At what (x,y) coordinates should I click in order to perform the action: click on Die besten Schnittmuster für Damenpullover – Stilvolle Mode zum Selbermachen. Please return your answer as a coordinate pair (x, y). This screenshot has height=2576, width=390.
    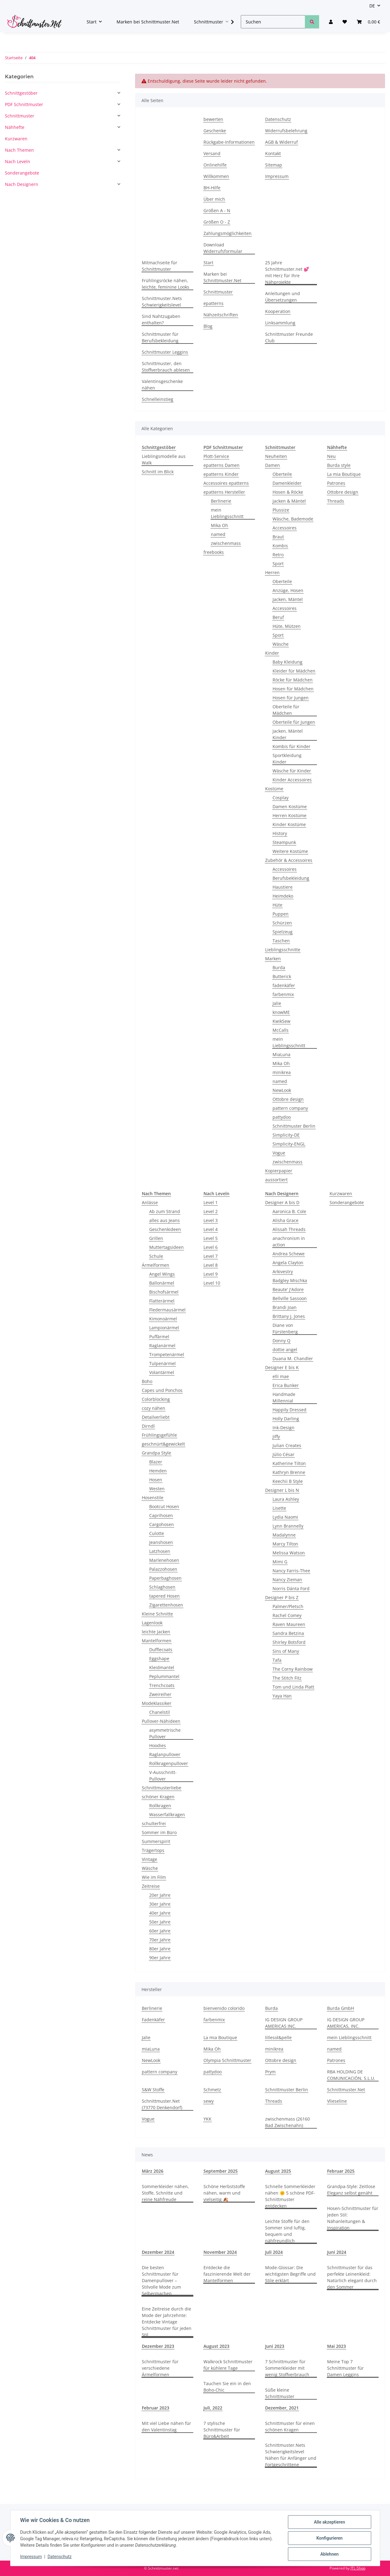
    Looking at the image, I should click on (161, 2280).